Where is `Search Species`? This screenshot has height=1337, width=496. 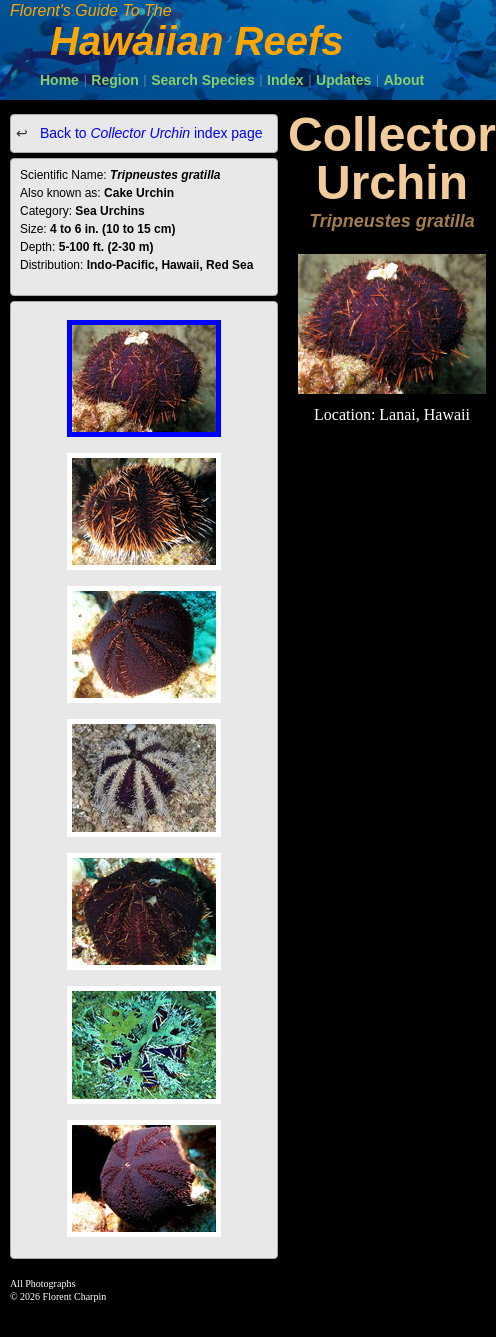 Search Species is located at coordinates (203, 80).